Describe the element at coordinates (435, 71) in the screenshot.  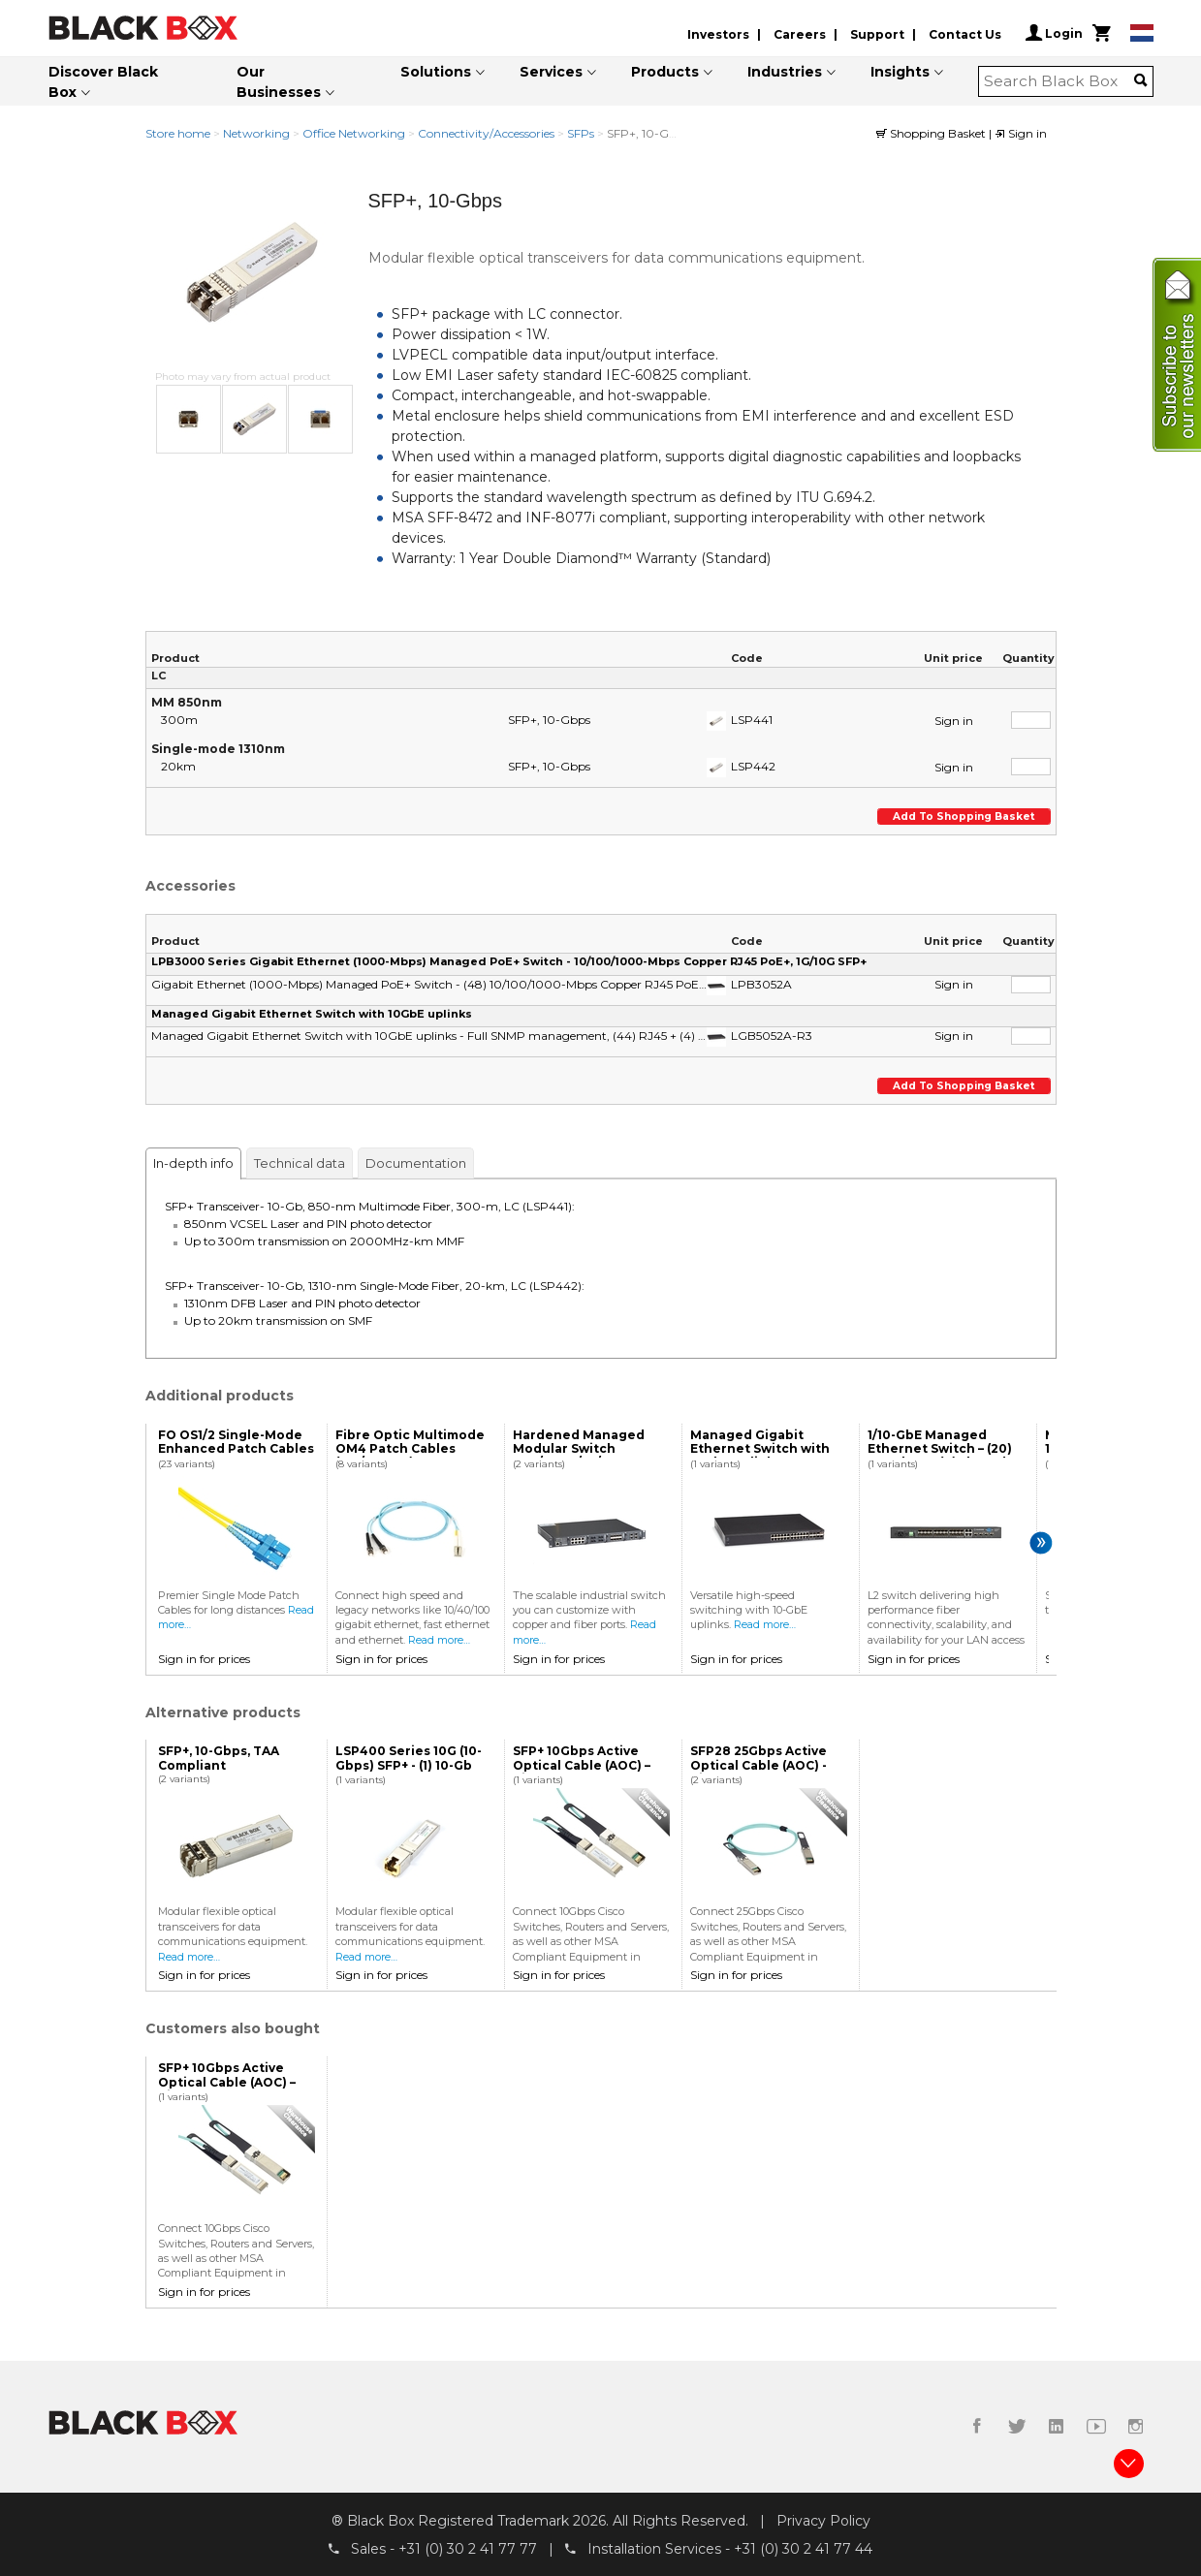
I see `Solutions` at that location.